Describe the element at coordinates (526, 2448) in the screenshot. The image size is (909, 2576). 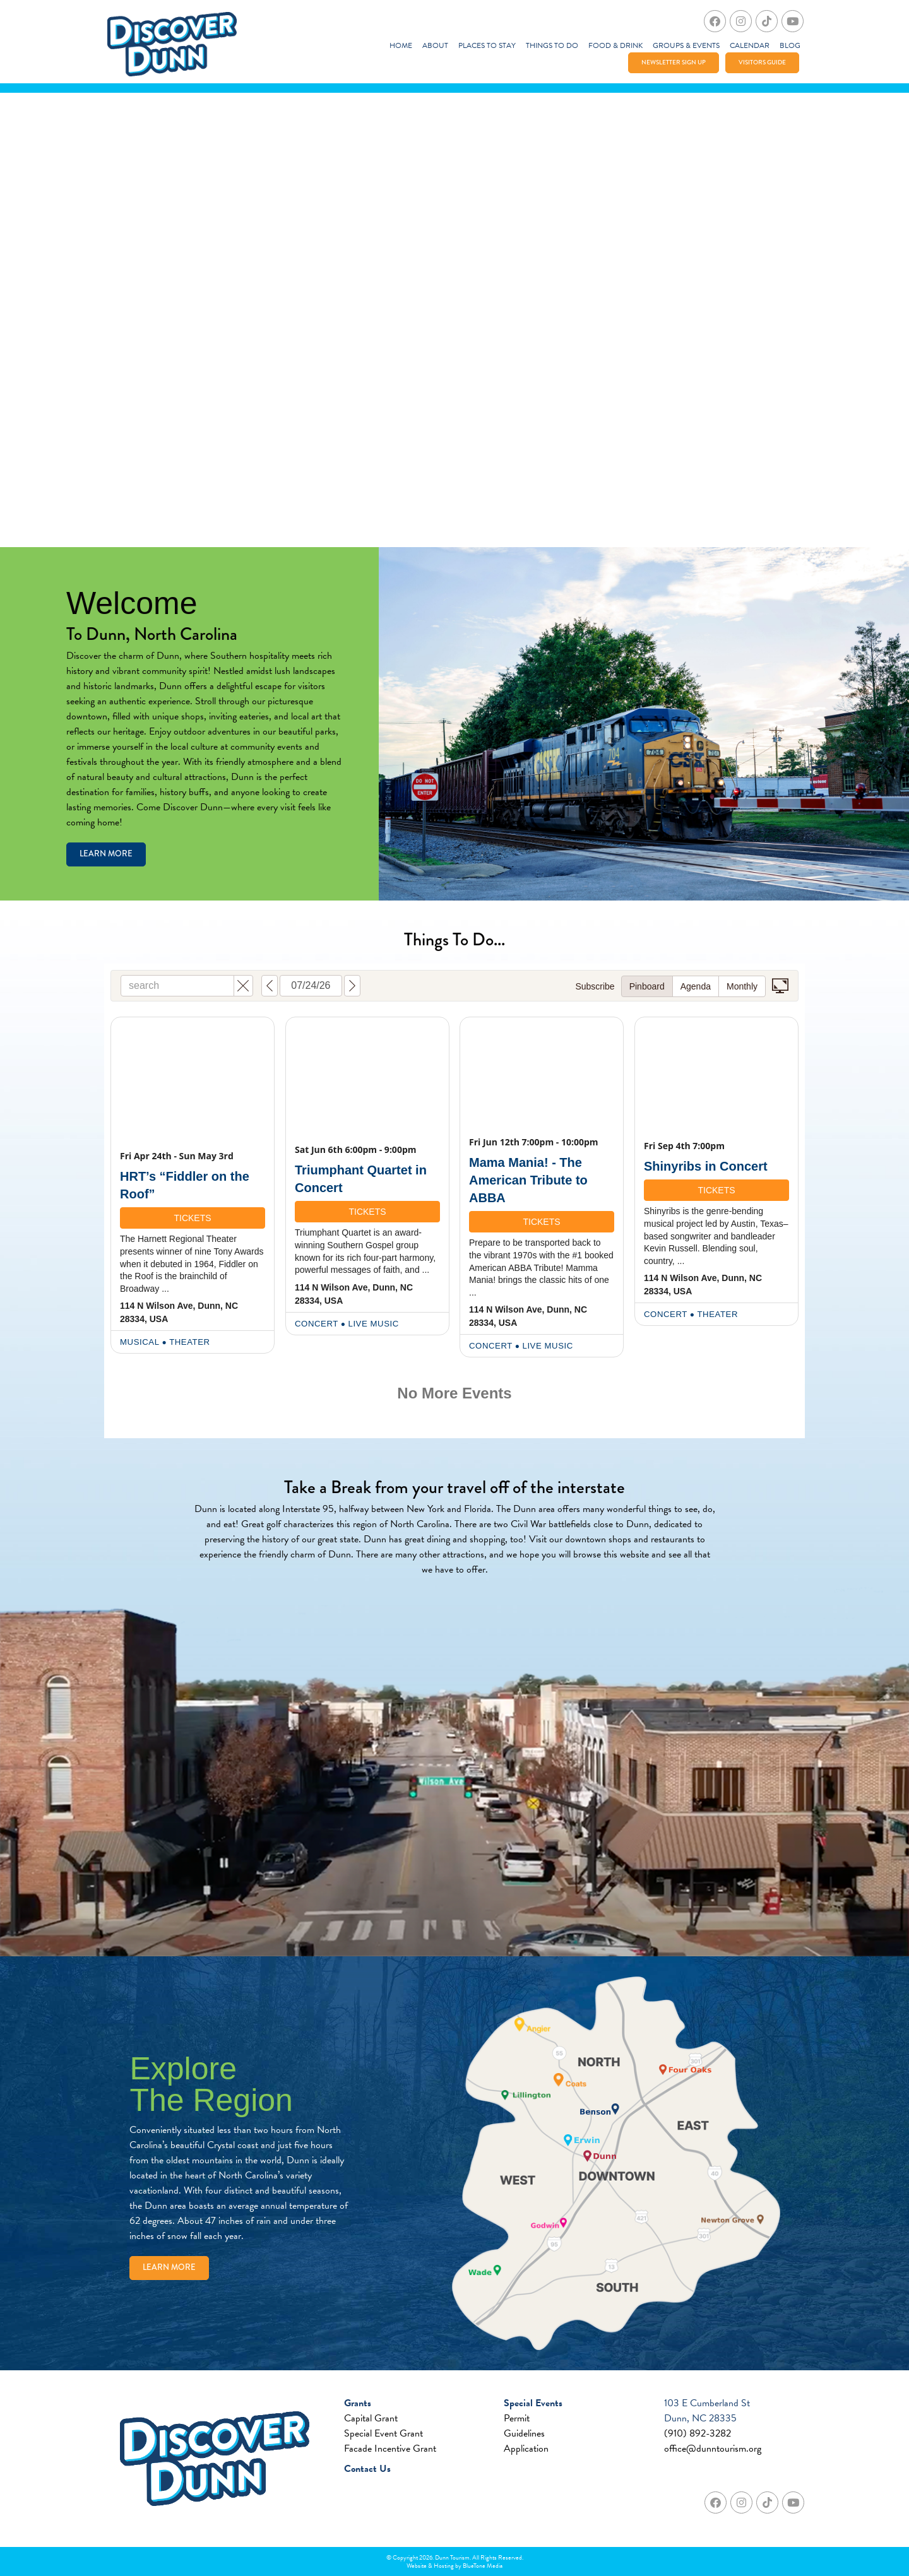
I see `Application` at that location.